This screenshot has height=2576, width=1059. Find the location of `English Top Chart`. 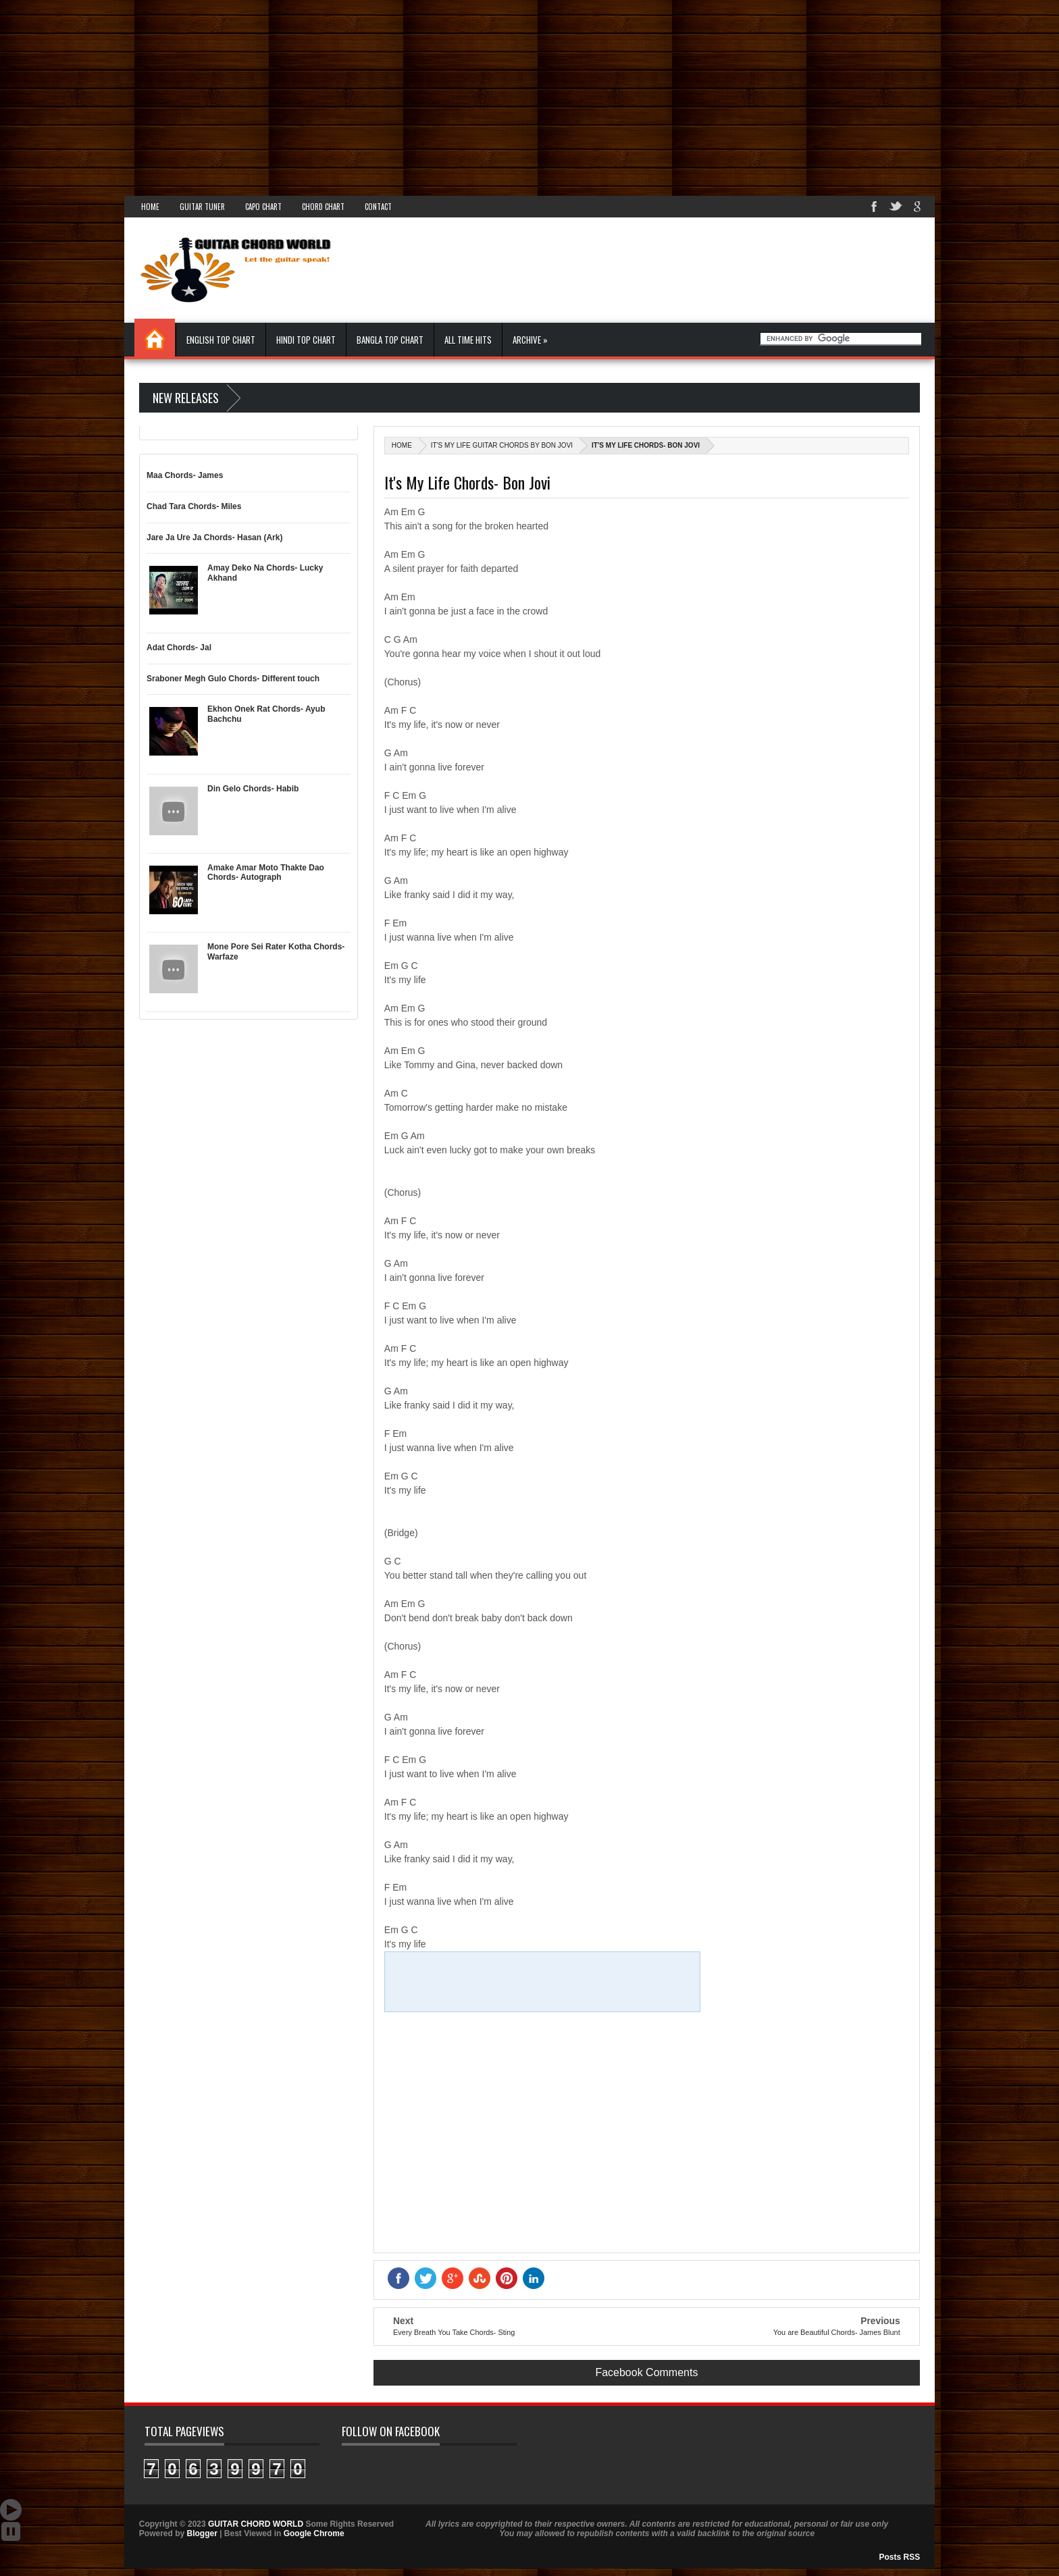

English Top Chart is located at coordinates (220, 339).